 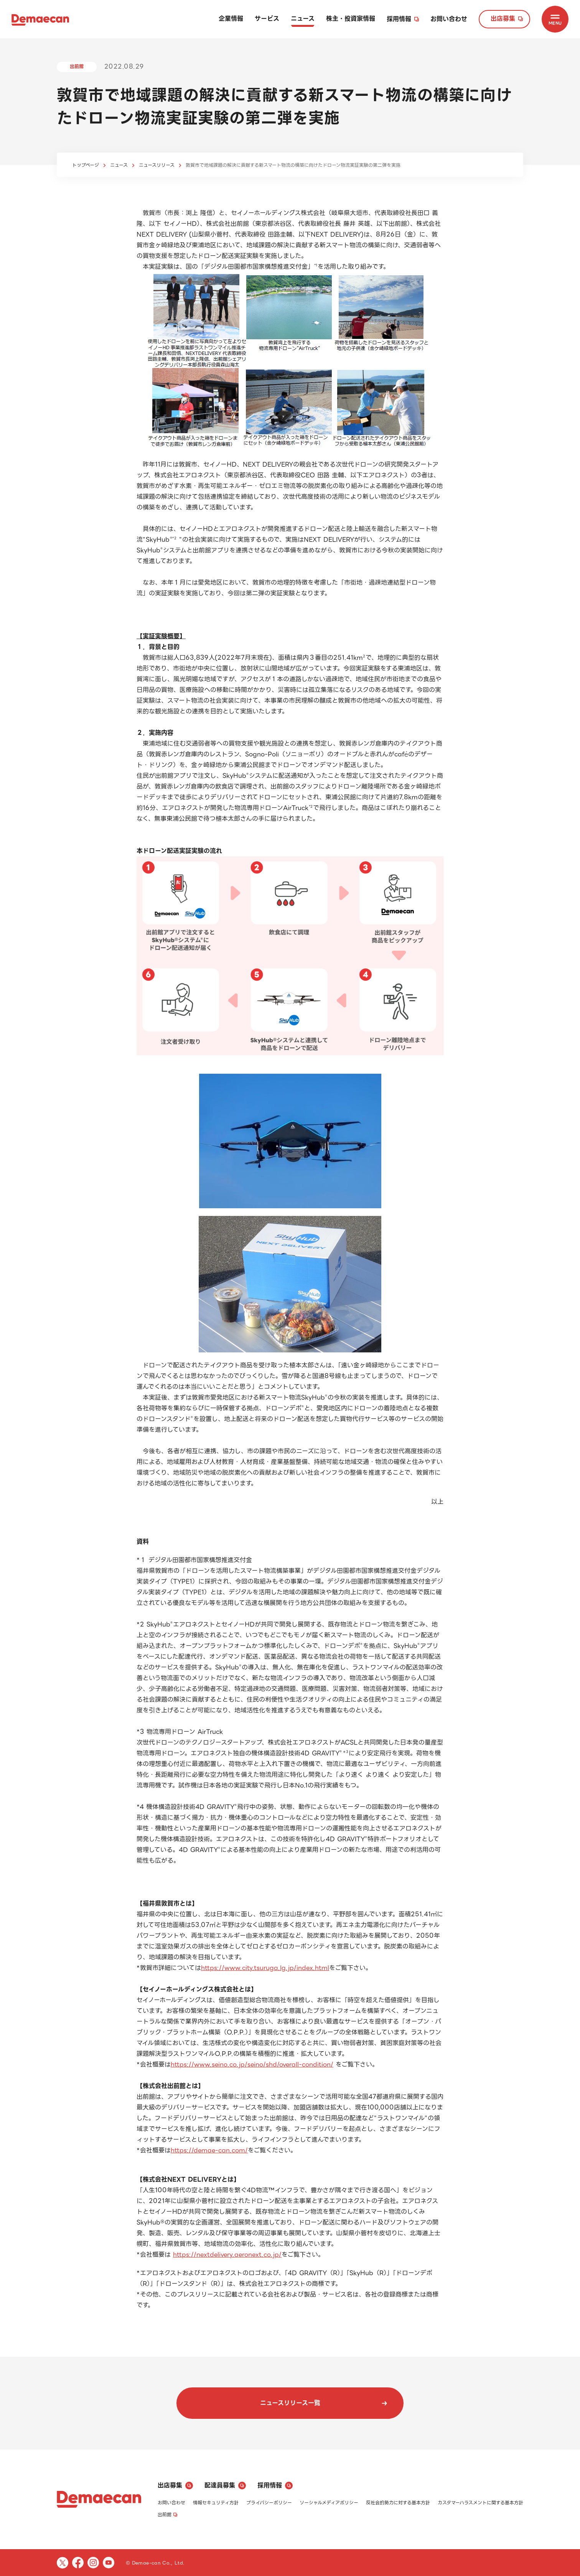 What do you see at coordinates (350, 18) in the screenshot?
I see `株主・投資家情報` at bounding box center [350, 18].